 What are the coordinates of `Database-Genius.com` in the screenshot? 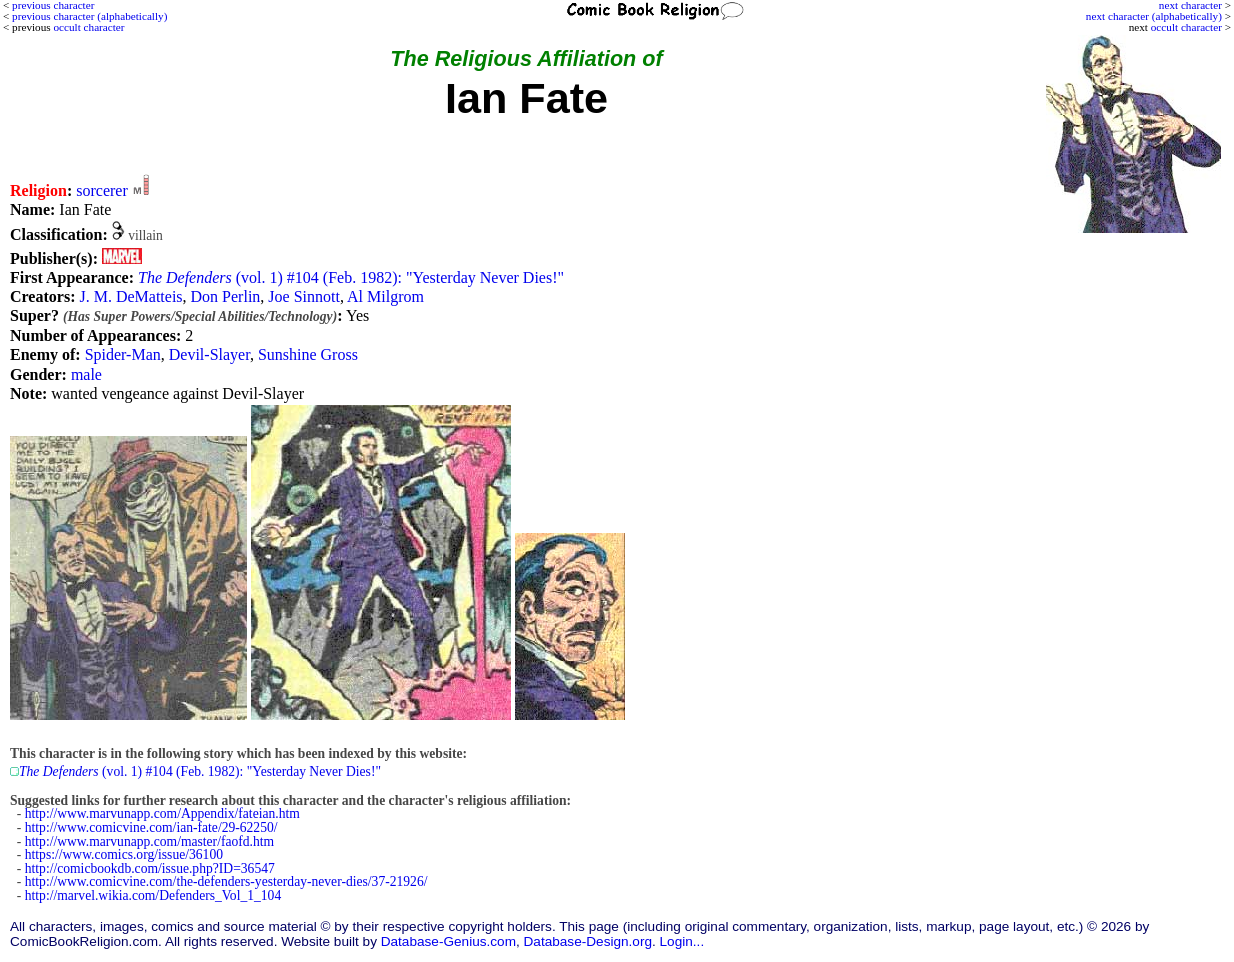 It's located at (448, 941).